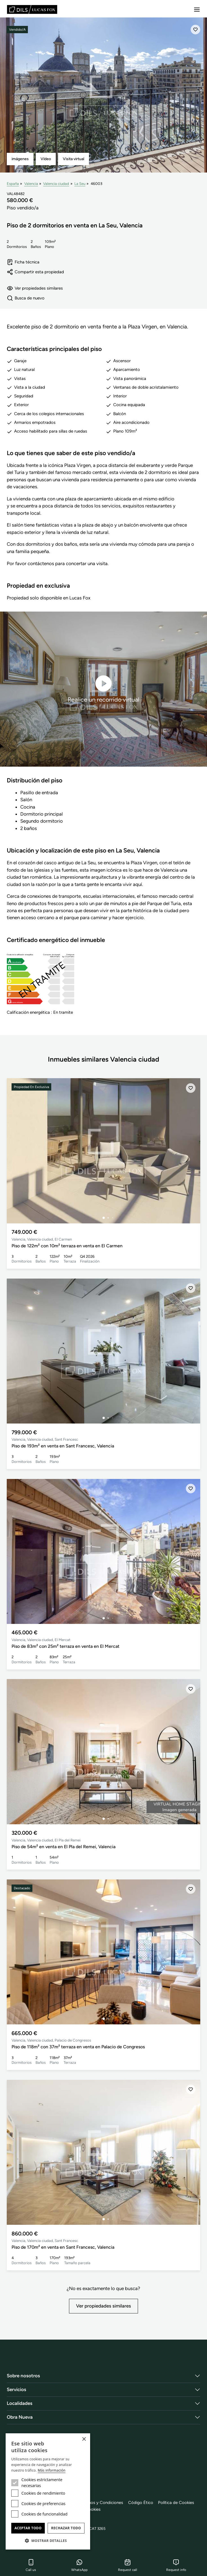  Describe the element at coordinates (25, 298) in the screenshot. I see `Busca de nuevo` at that location.